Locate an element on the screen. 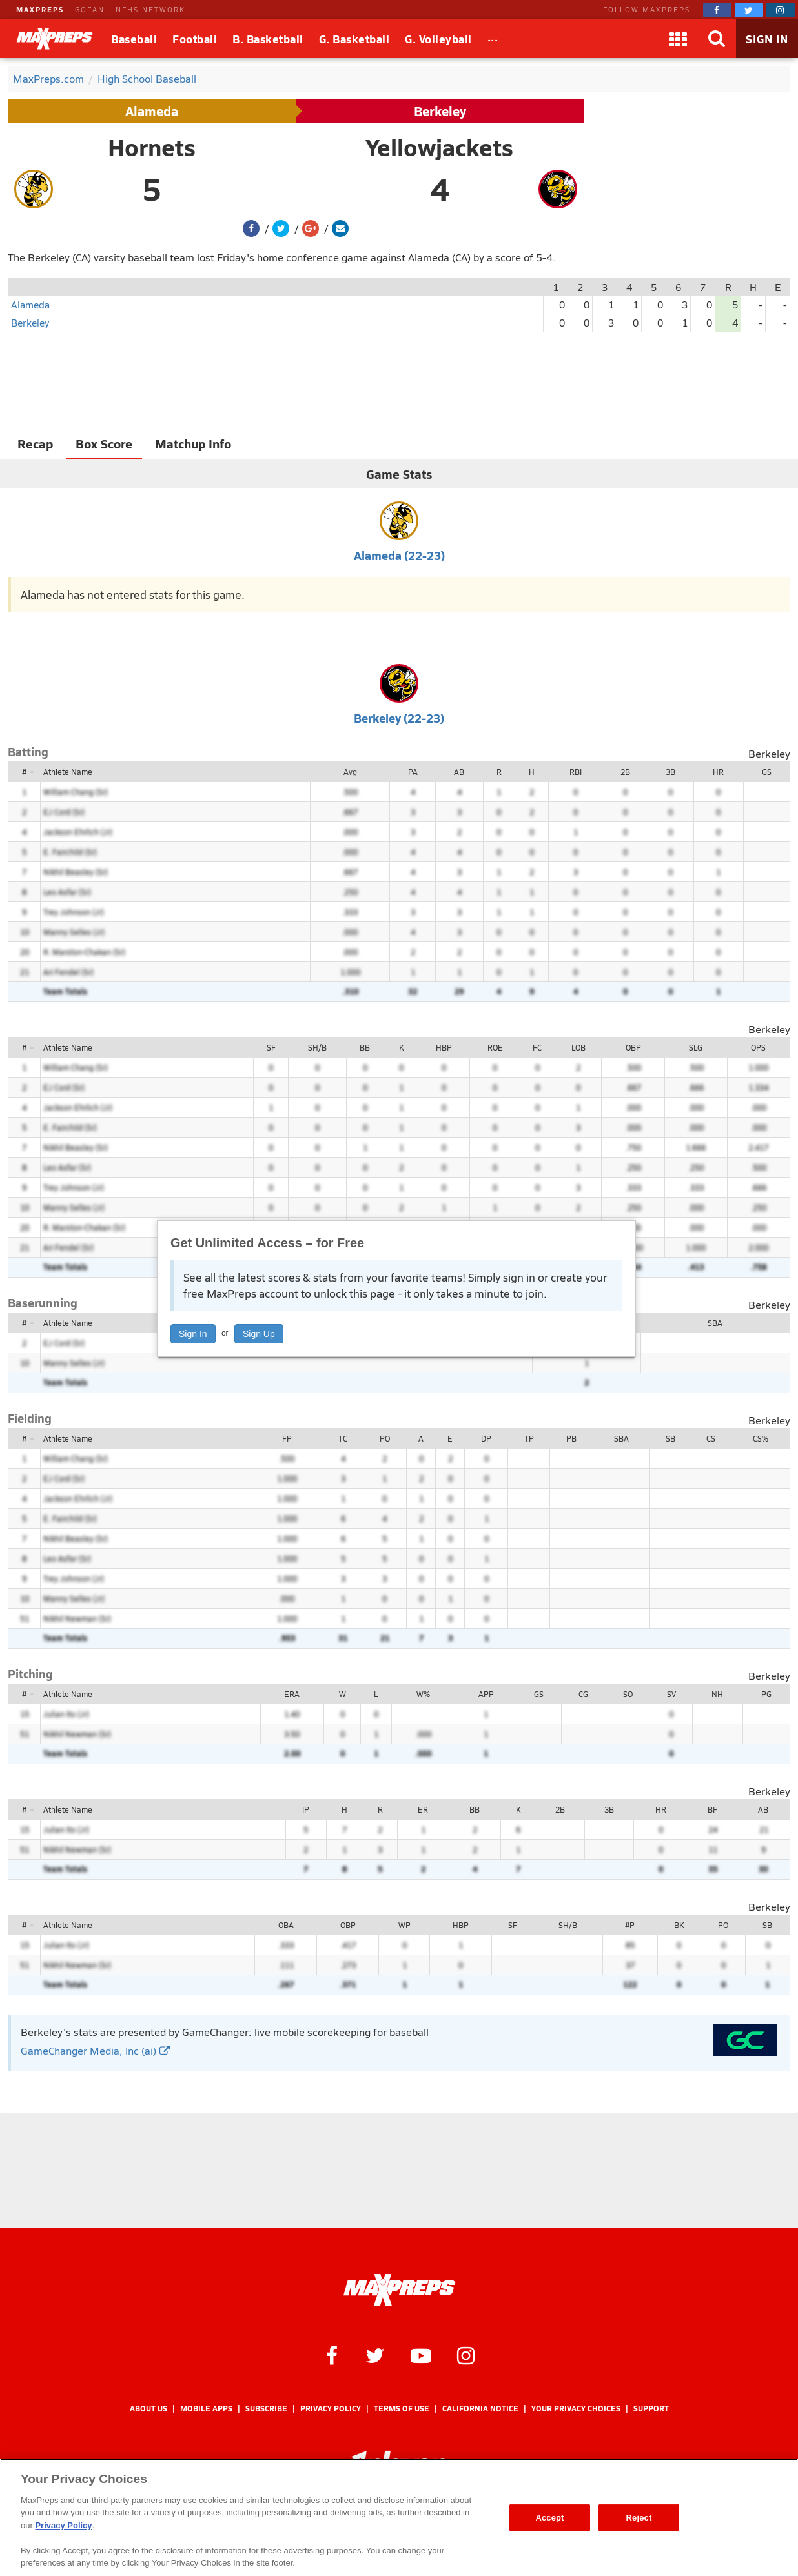 This screenshot has width=798, height=2576. [MaxPreps on Facebook] is located at coordinates (717, 10).